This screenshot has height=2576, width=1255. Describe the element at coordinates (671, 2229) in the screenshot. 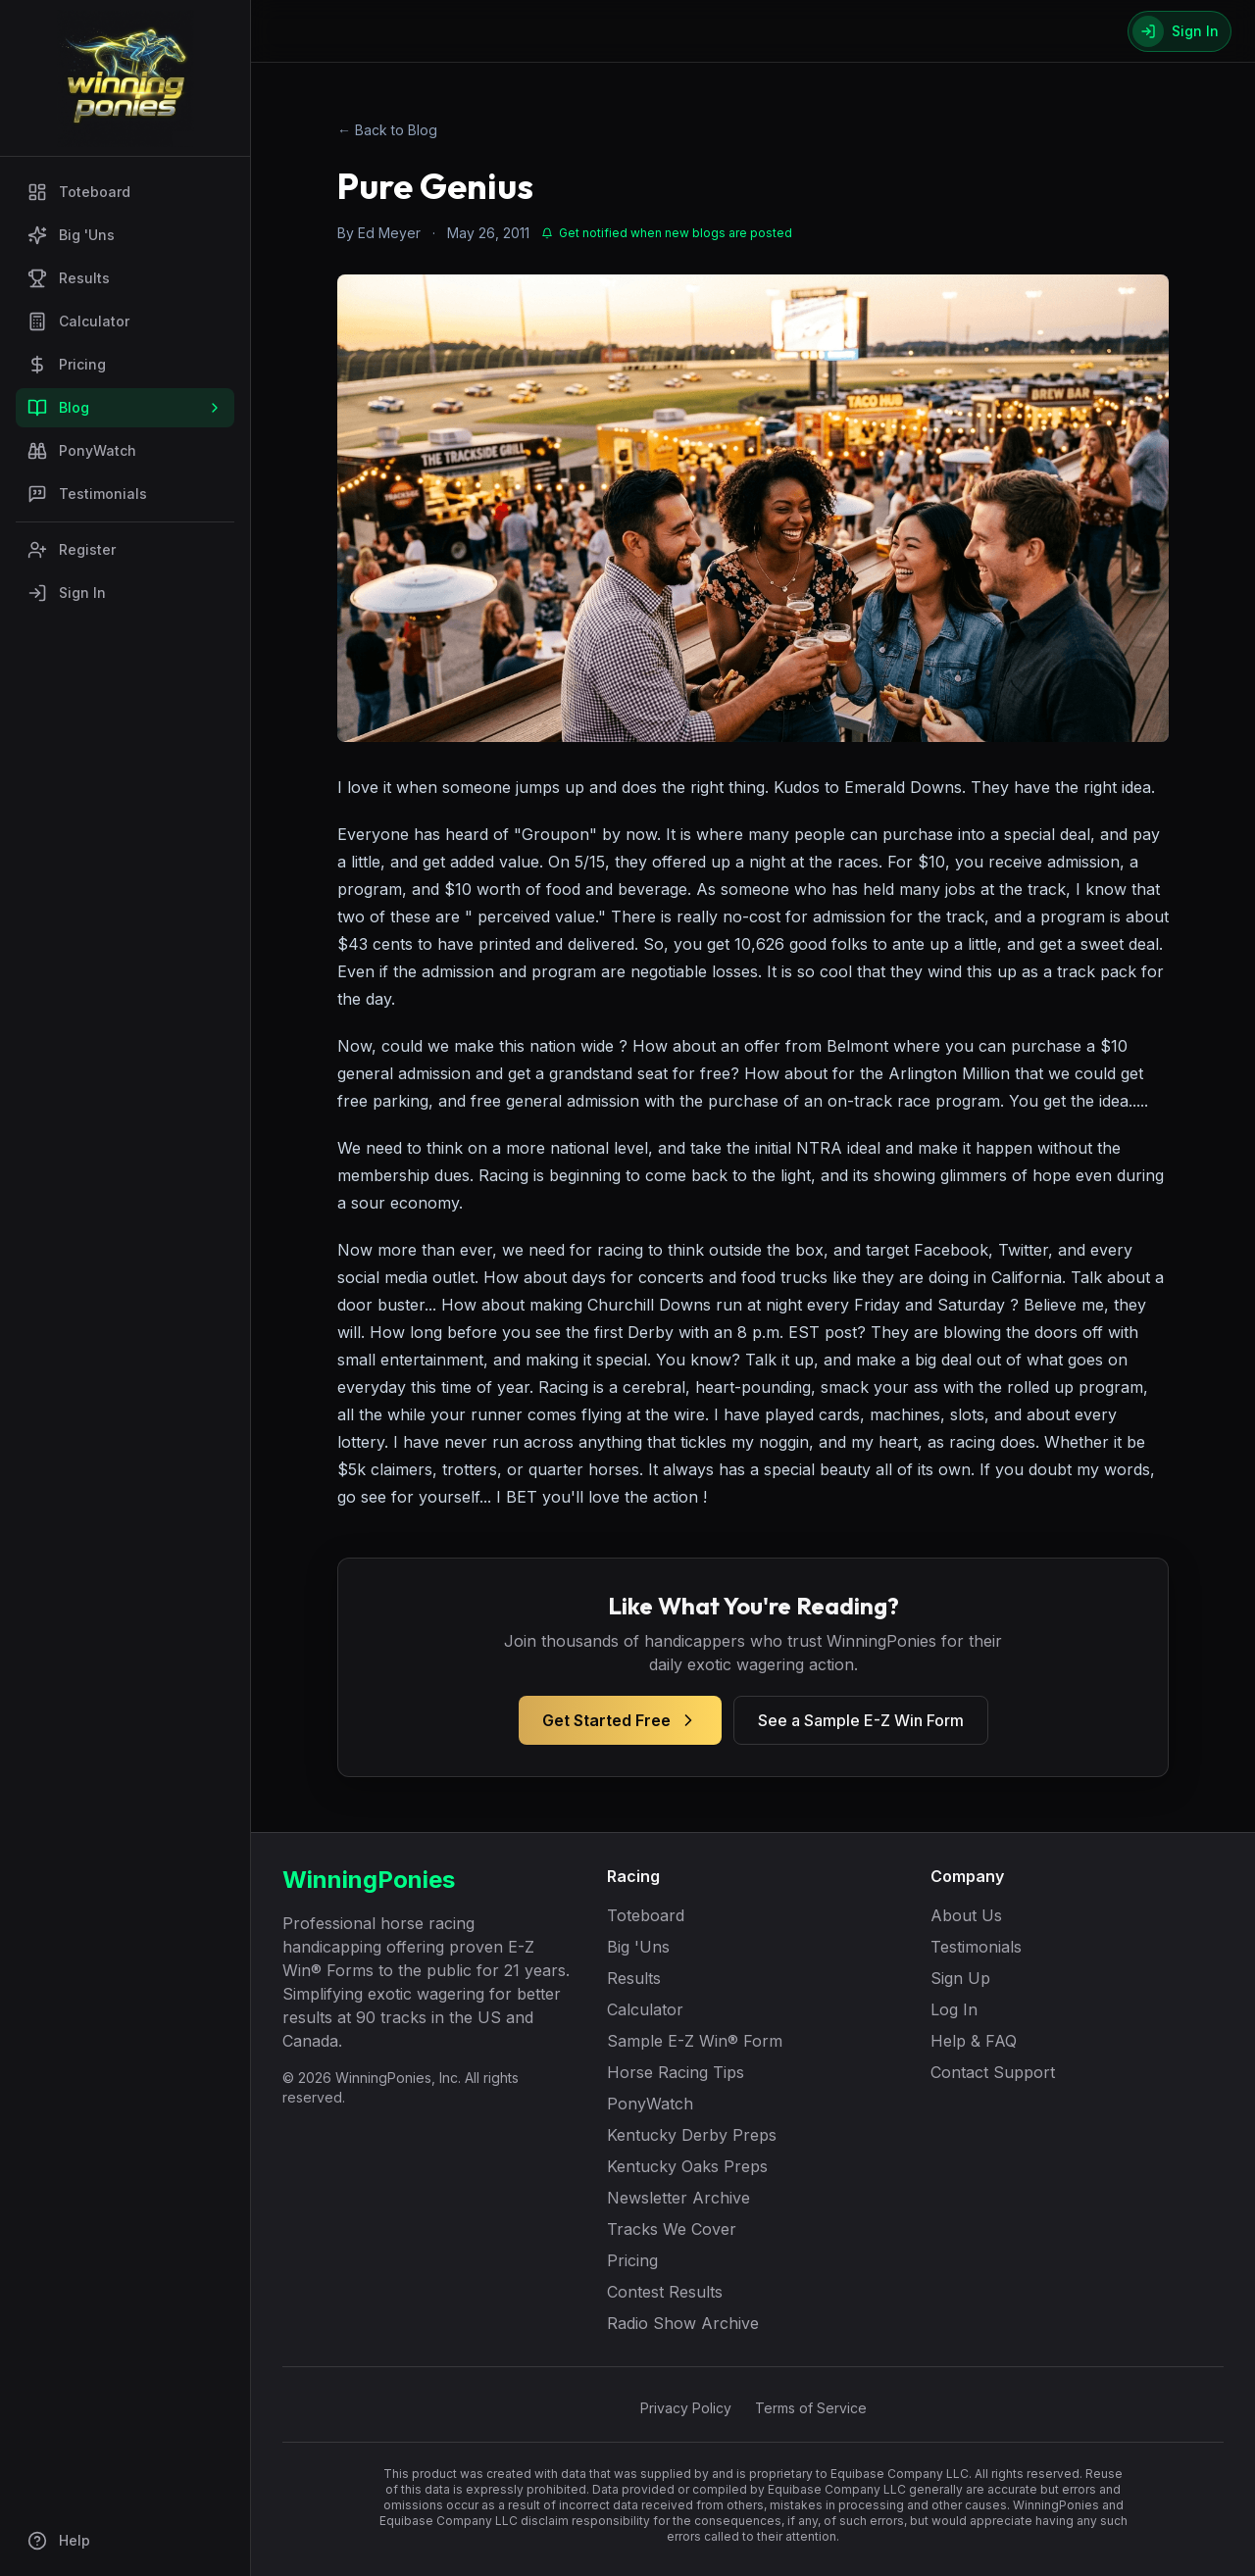

I see `Tracks We Cover` at that location.